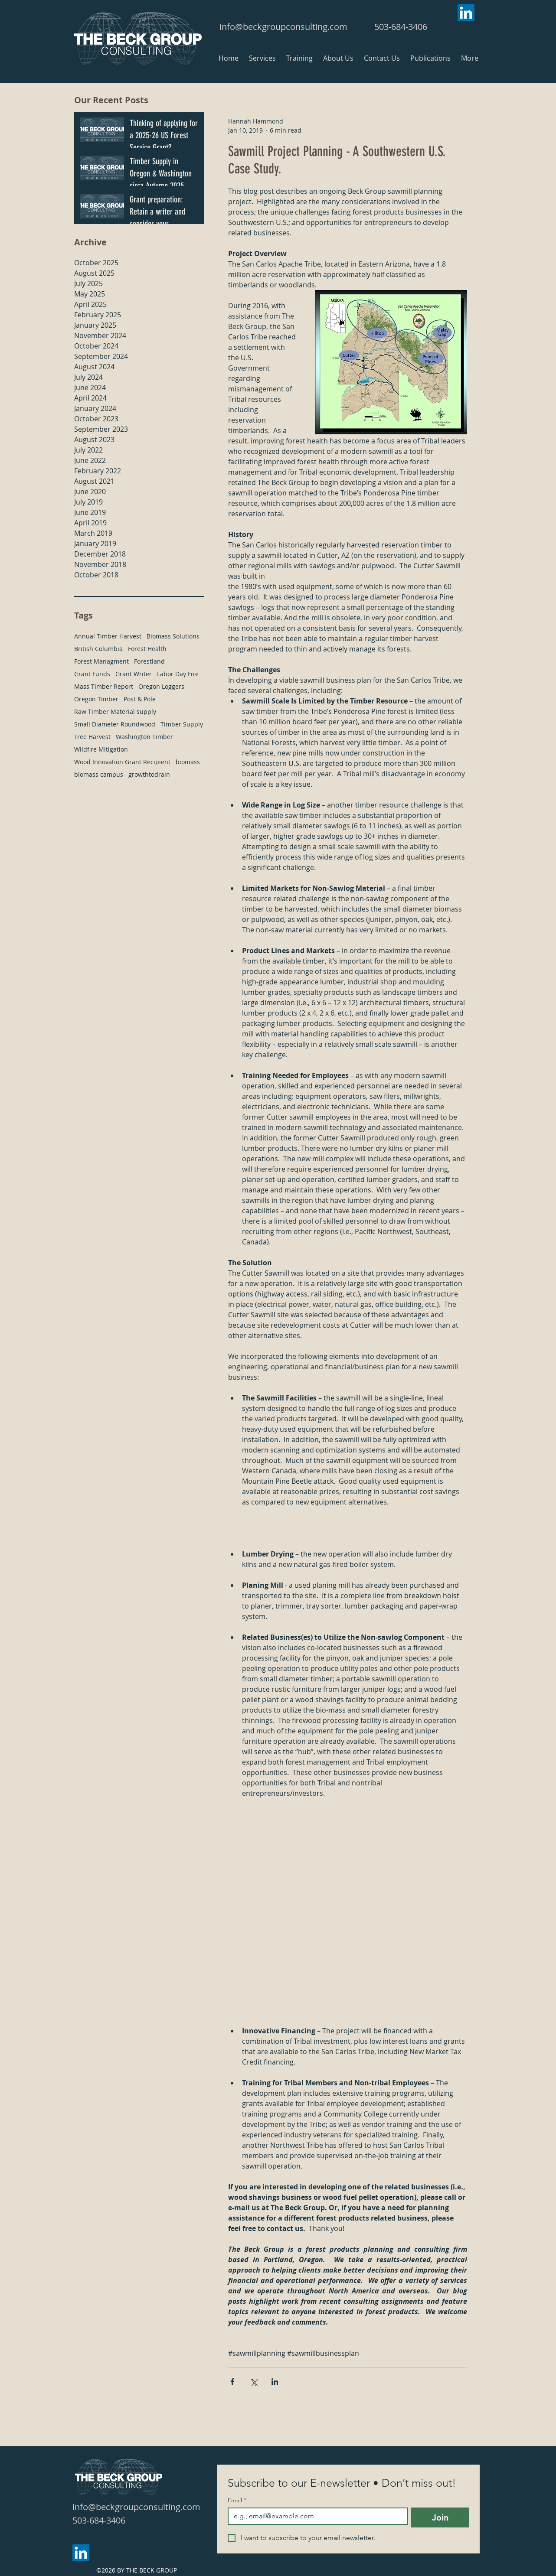  What do you see at coordinates (181, 724) in the screenshot?
I see `Timber Supply` at bounding box center [181, 724].